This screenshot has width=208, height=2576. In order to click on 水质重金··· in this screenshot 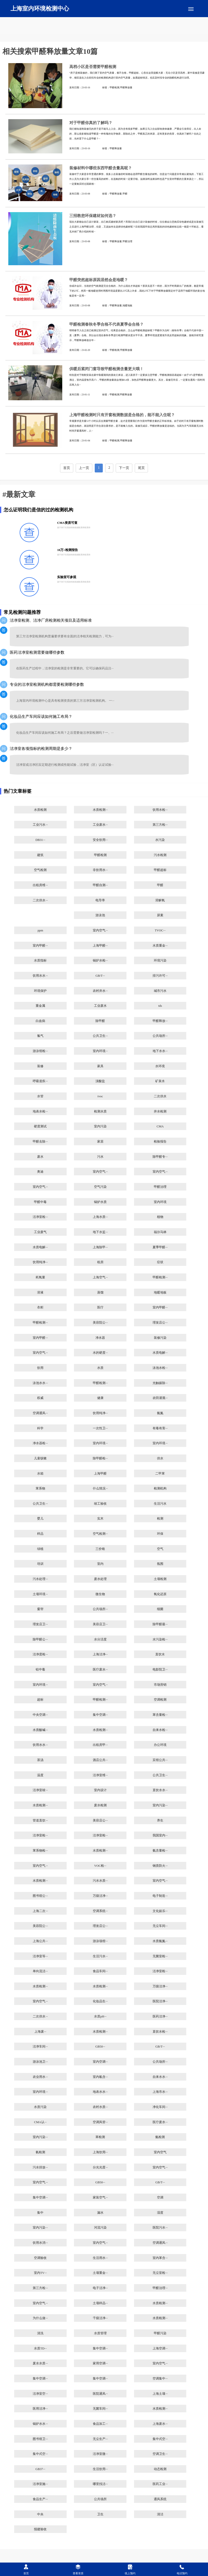, I will do `click(160, 945)`.